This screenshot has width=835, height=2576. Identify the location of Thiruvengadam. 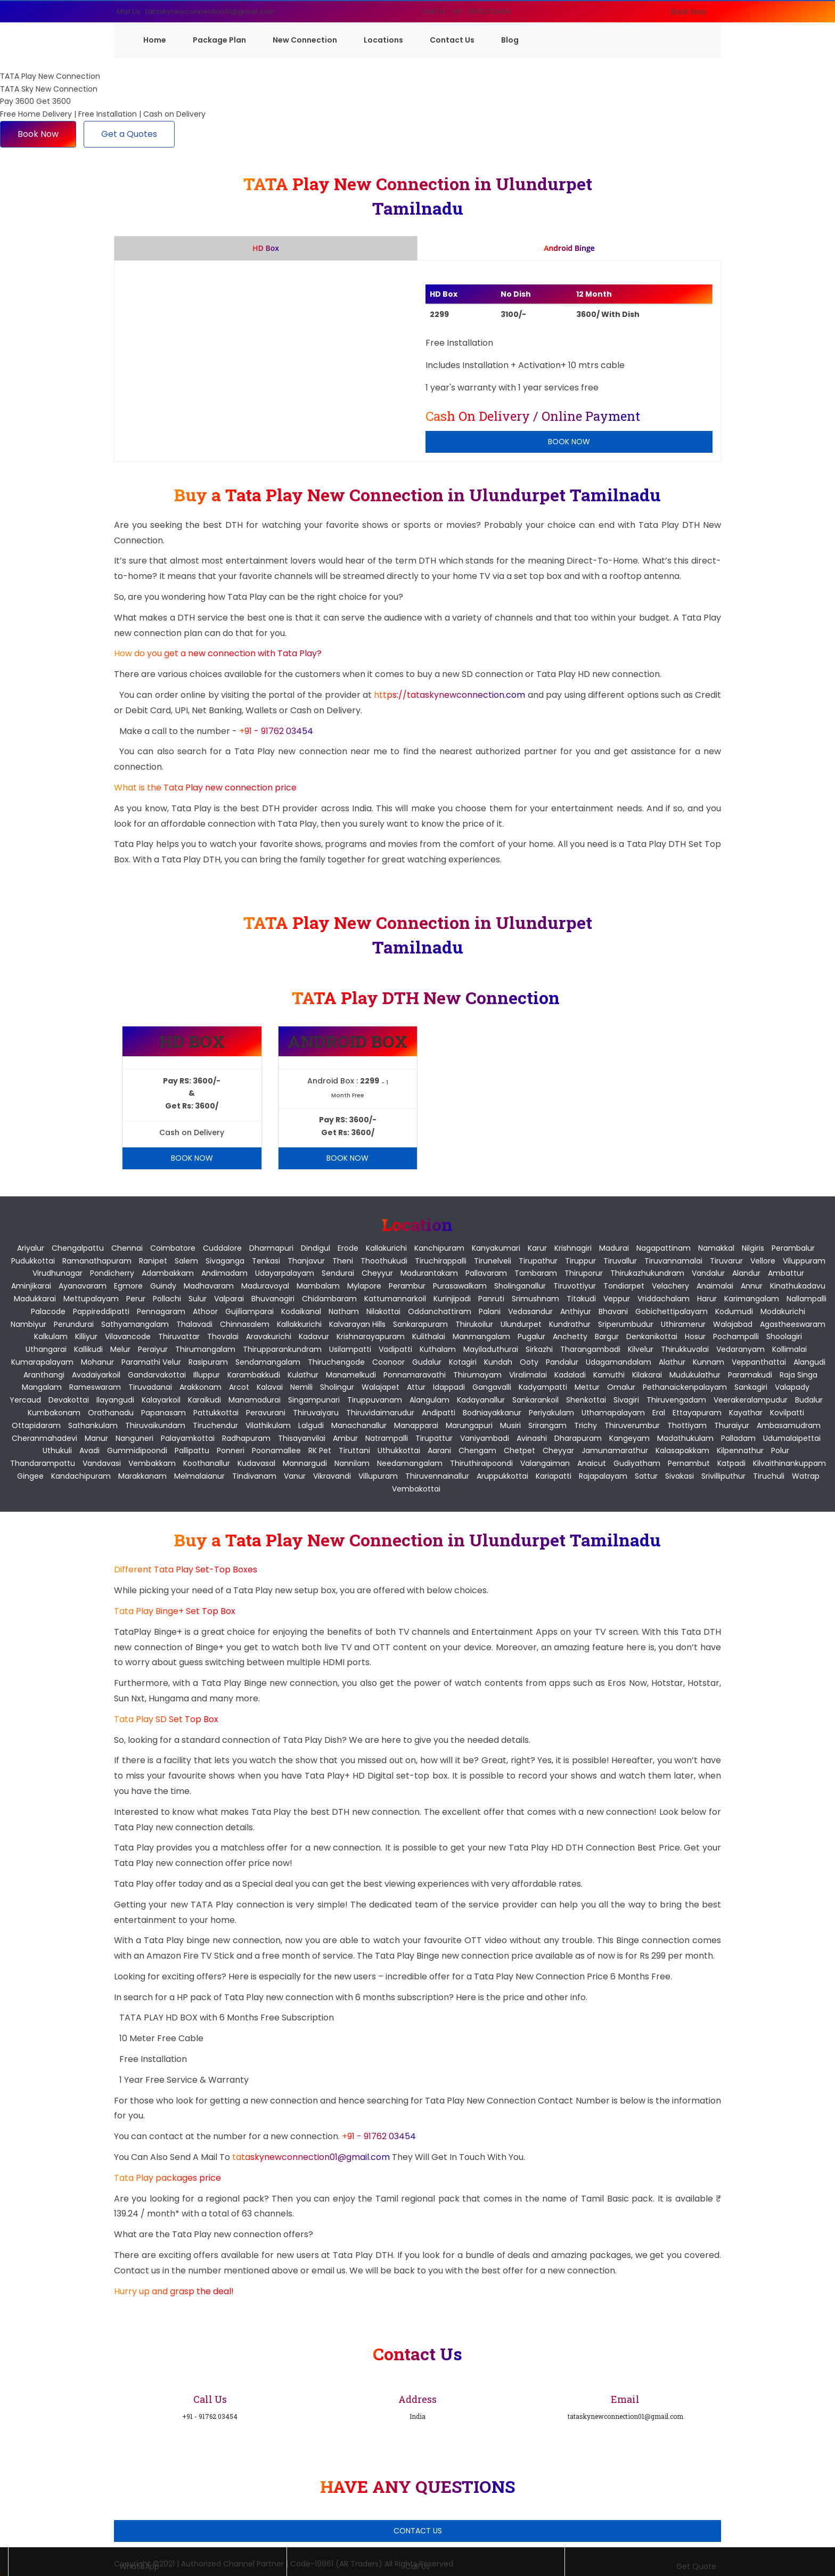
(676, 1400).